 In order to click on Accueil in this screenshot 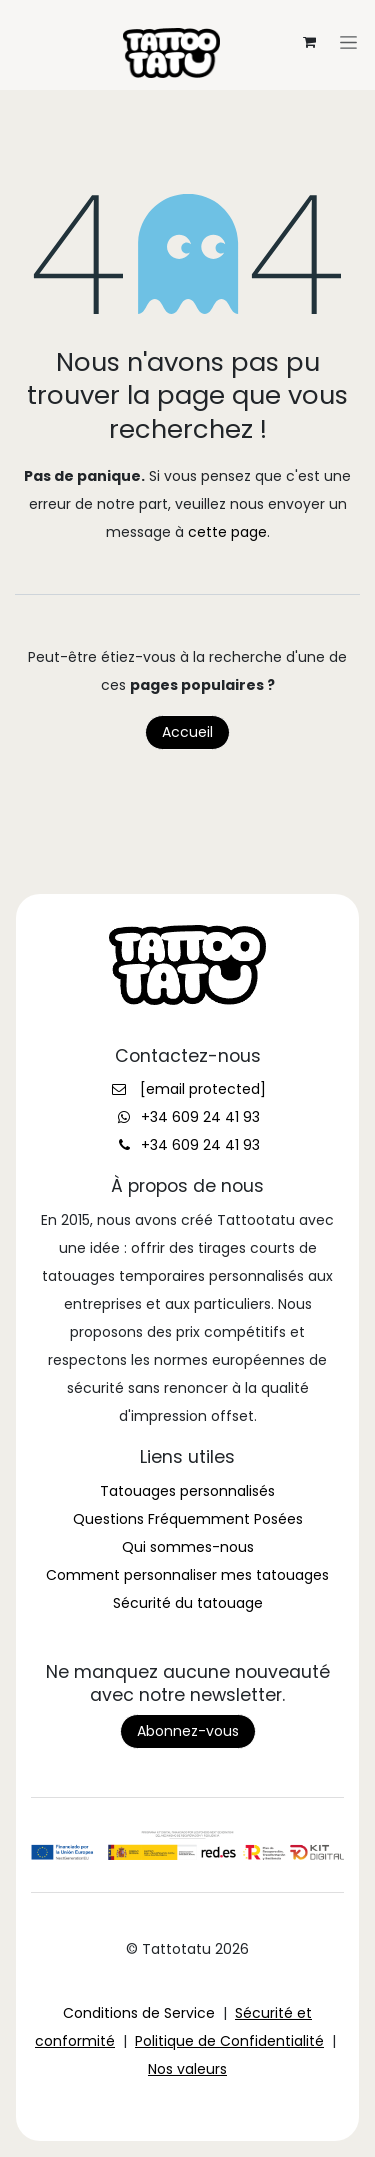, I will do `click(187, 732)`.